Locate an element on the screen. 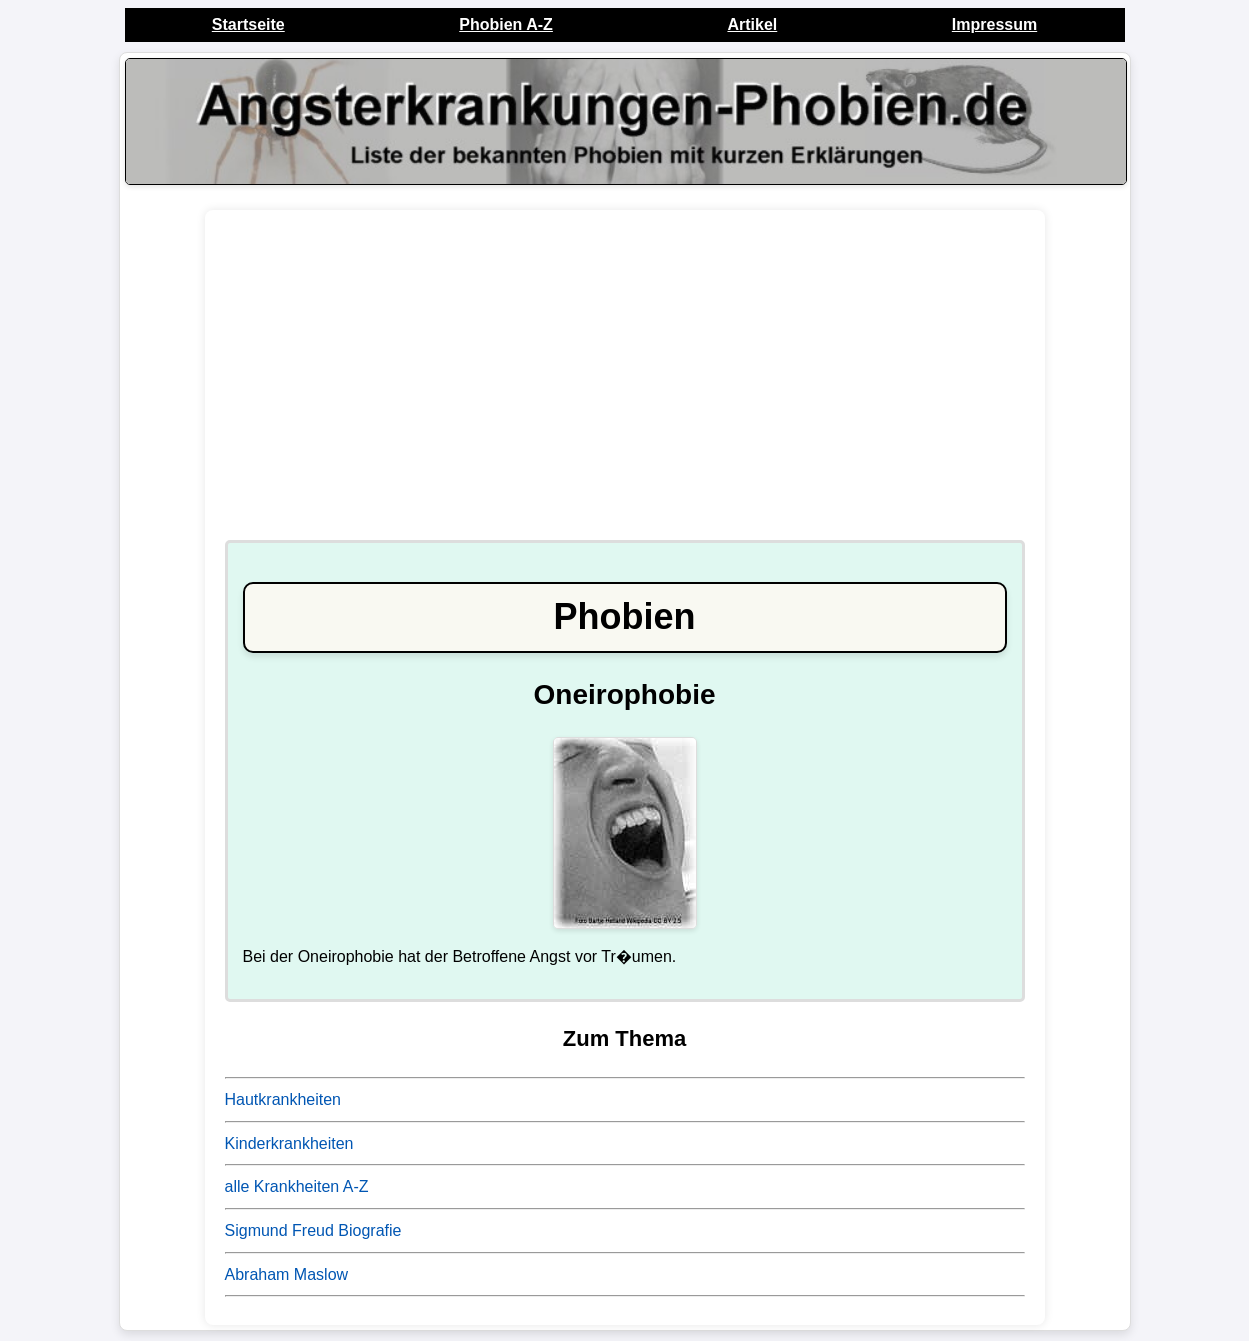  Abraham Maslow is located at coordinates (287, 1274).